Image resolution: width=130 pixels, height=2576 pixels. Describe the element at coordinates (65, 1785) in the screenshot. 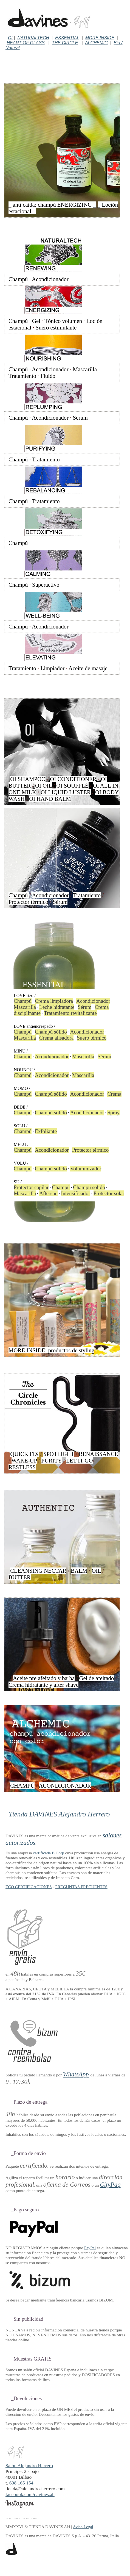

I see `ACONDICIONADOR` at that location.